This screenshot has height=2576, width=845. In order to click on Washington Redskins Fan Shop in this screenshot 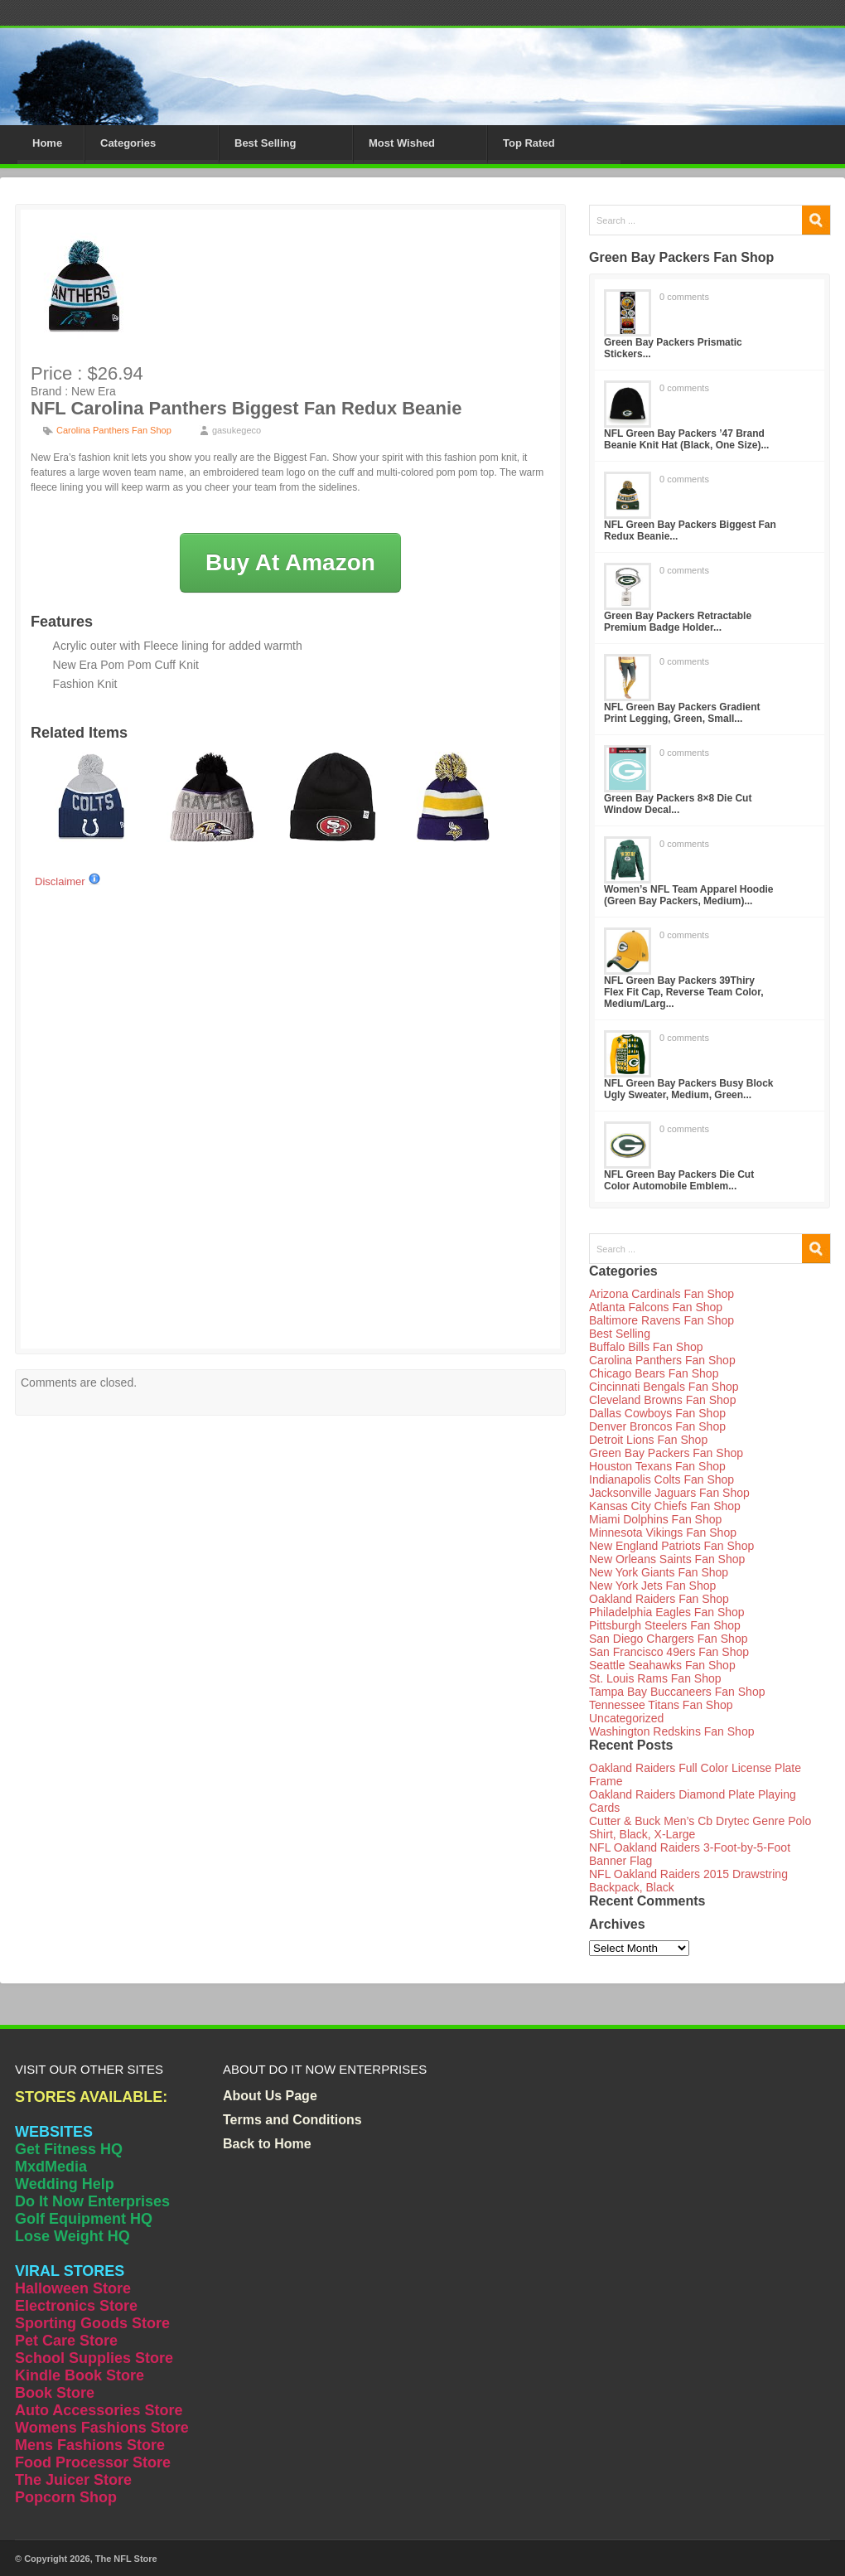, I will do `click(671, 1731)`.